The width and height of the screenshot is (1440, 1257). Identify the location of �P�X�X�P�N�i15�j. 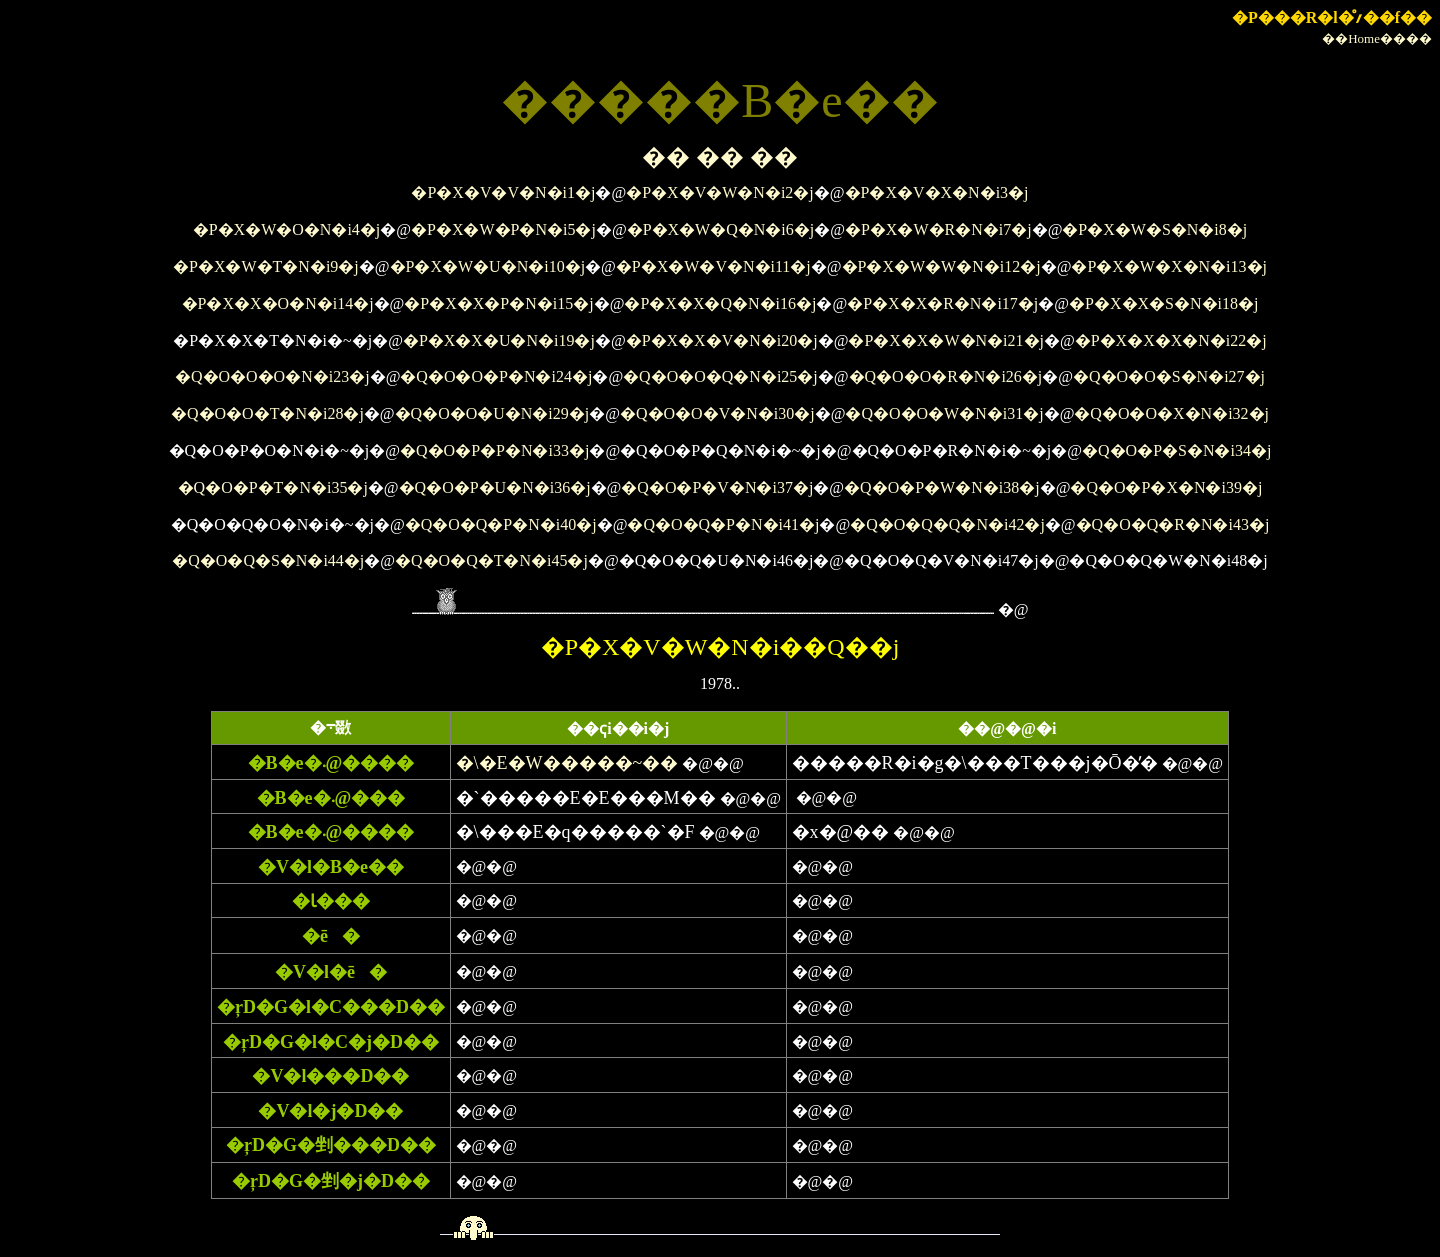
(498, 303).